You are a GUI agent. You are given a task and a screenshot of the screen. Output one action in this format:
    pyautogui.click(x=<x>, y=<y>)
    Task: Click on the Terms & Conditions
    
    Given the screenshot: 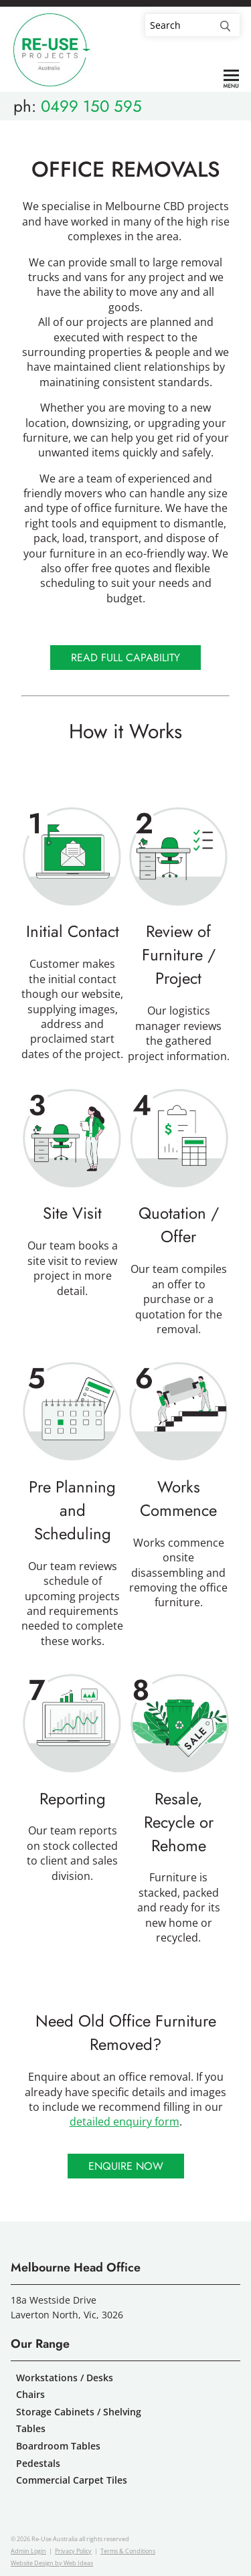 What is the action you would take?
    pyautogui.click(x=127, y=2551)
    